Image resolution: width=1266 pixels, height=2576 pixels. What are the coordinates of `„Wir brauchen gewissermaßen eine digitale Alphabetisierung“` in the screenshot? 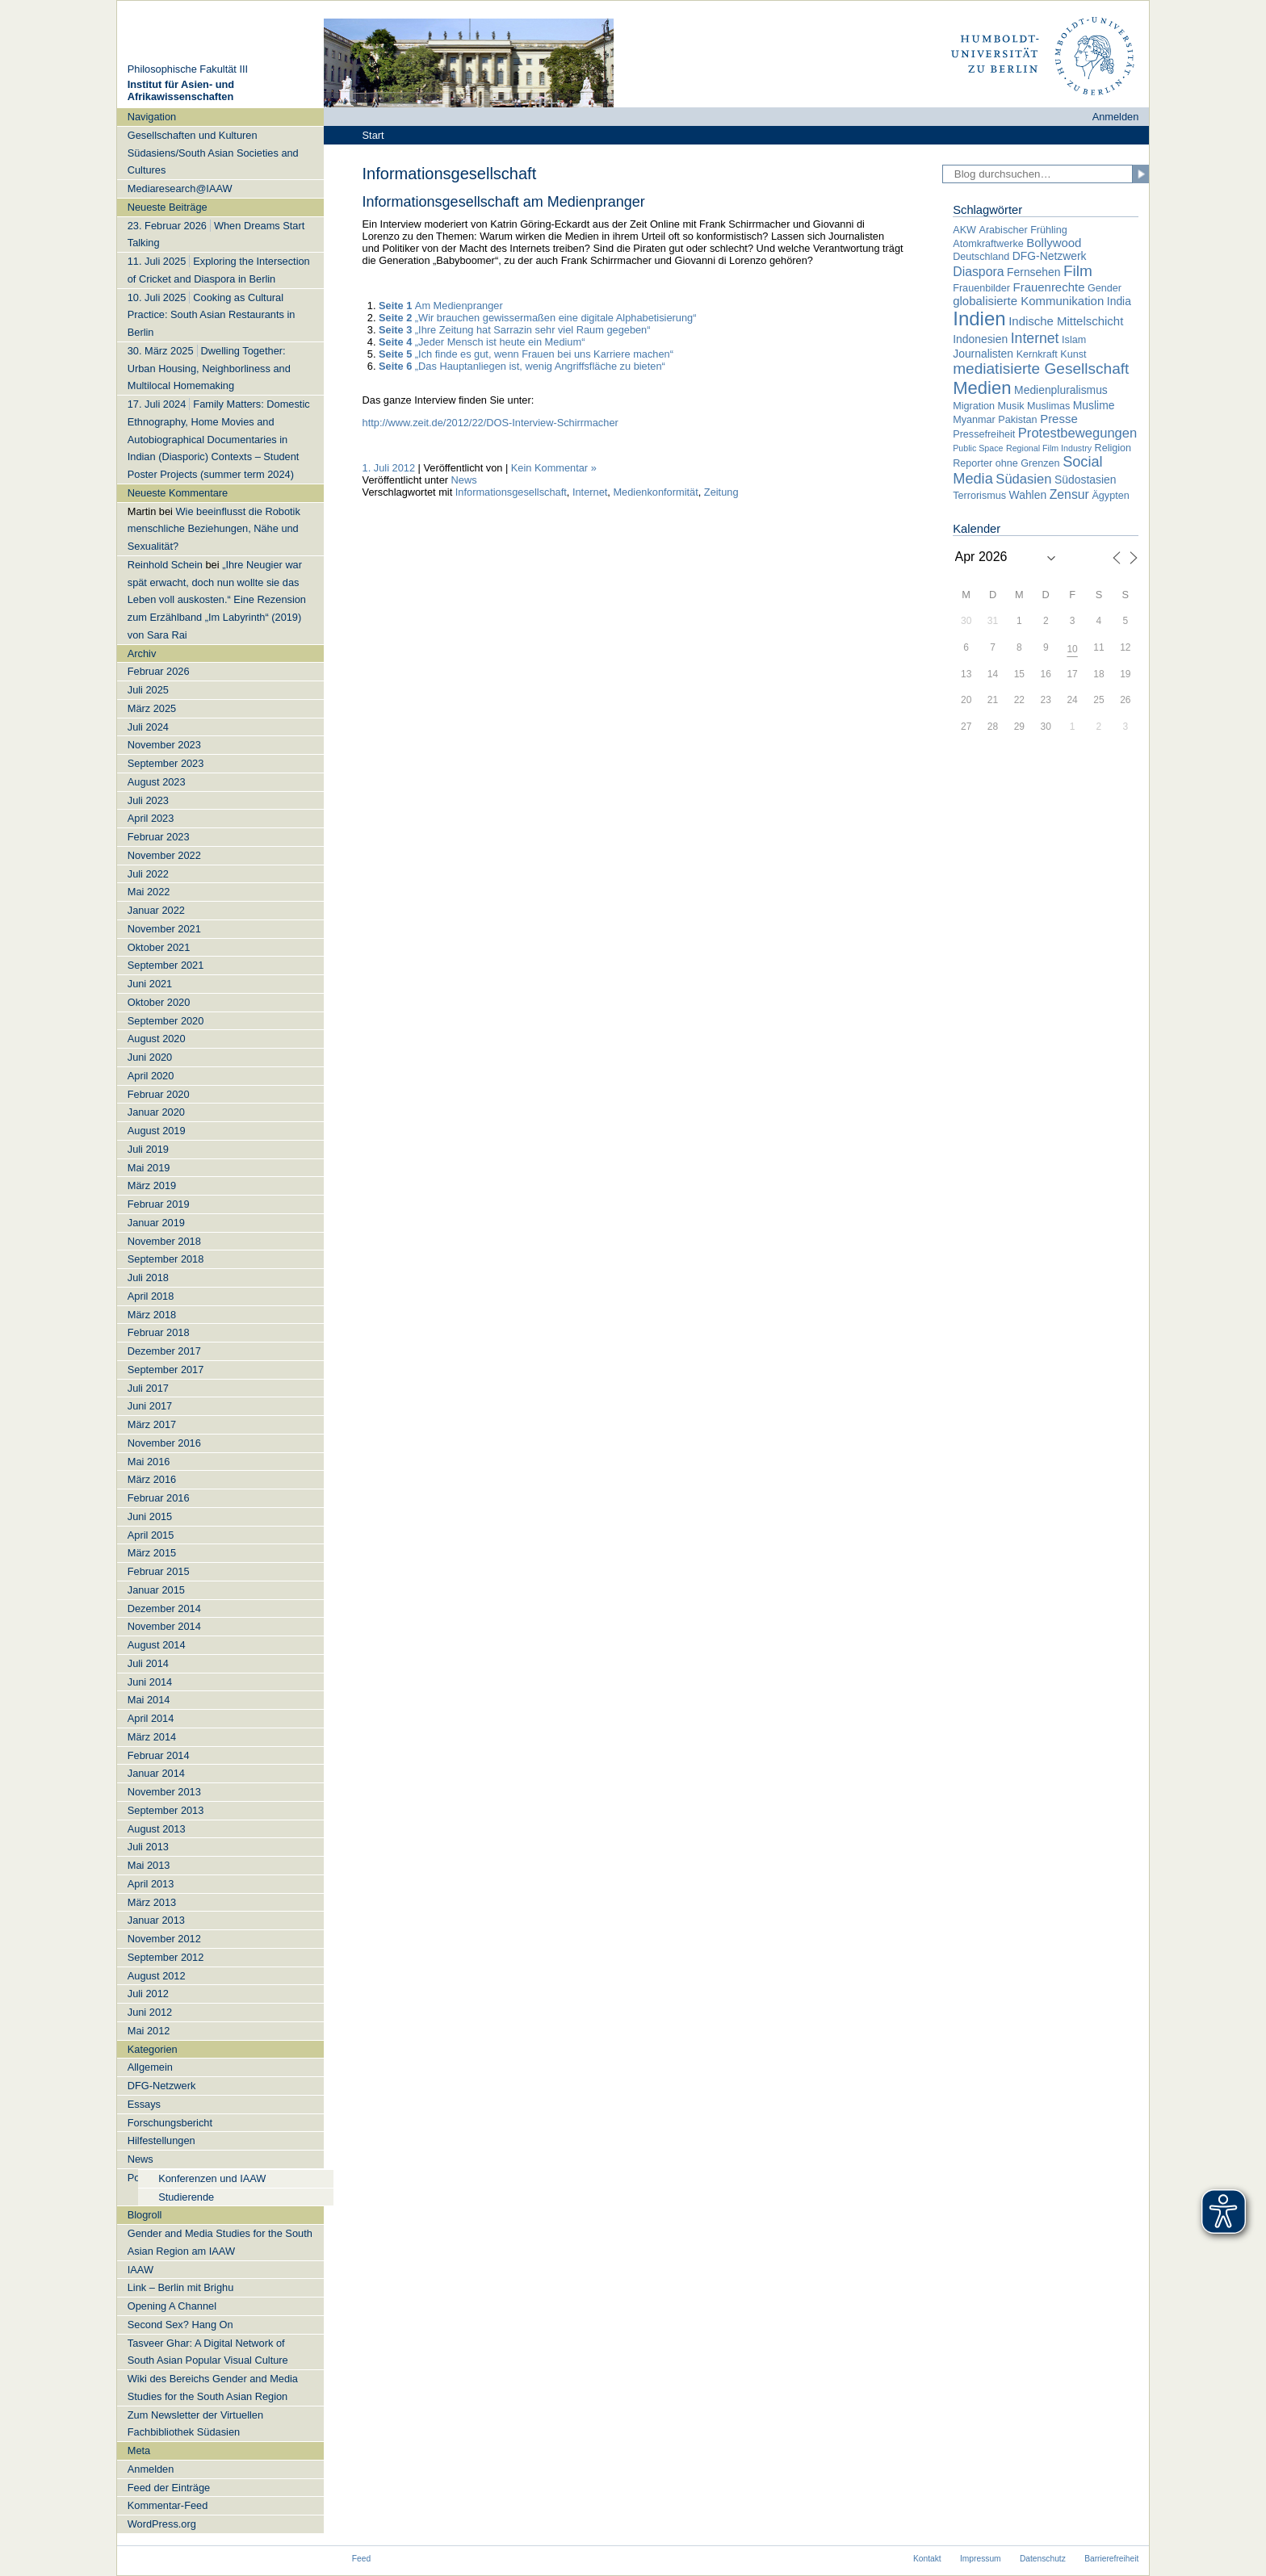 It's located at (537, 318).